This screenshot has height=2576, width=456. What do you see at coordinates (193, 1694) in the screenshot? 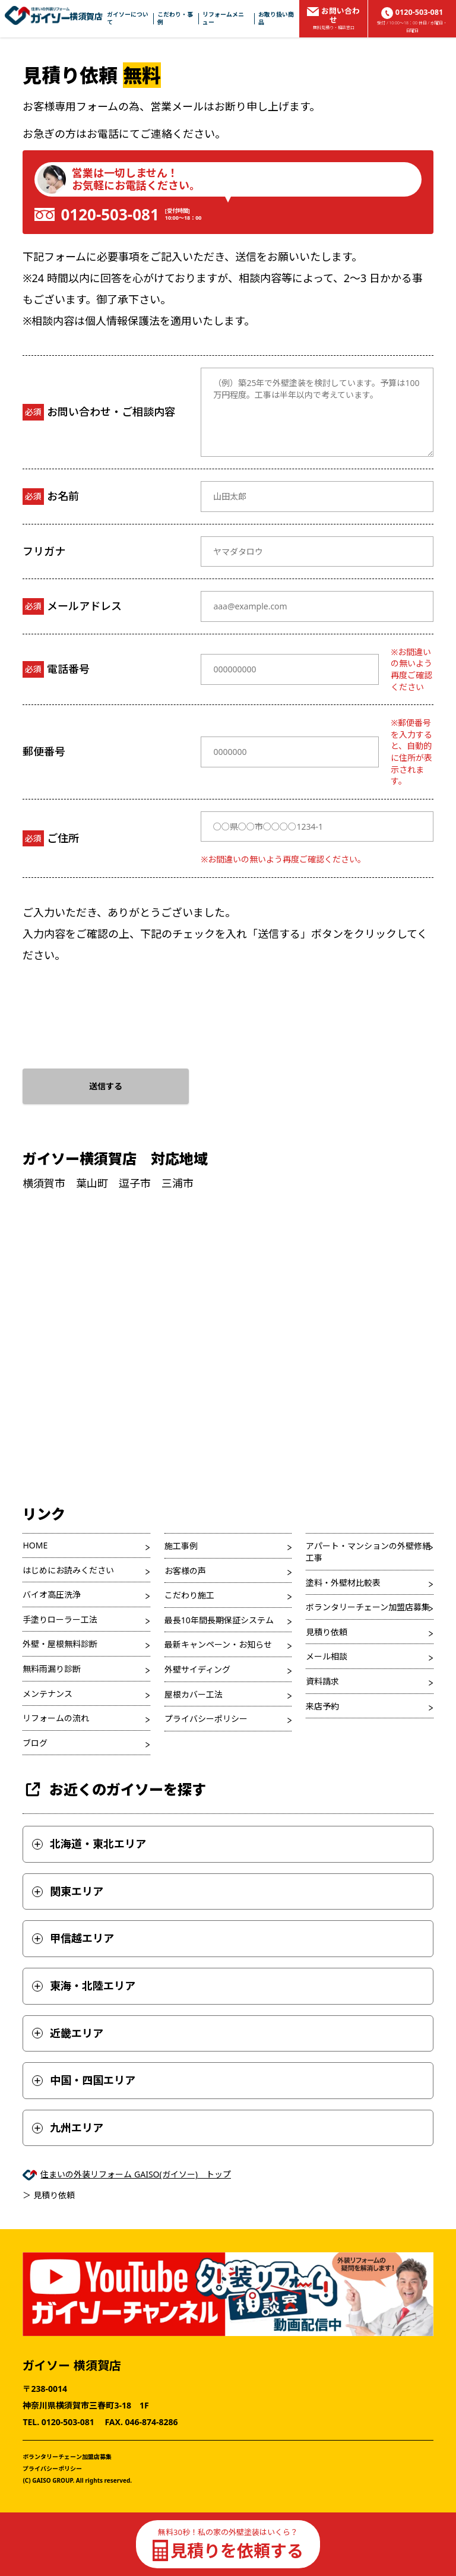
I see `屋根カバー工法` at bounding box center [193, 1694].